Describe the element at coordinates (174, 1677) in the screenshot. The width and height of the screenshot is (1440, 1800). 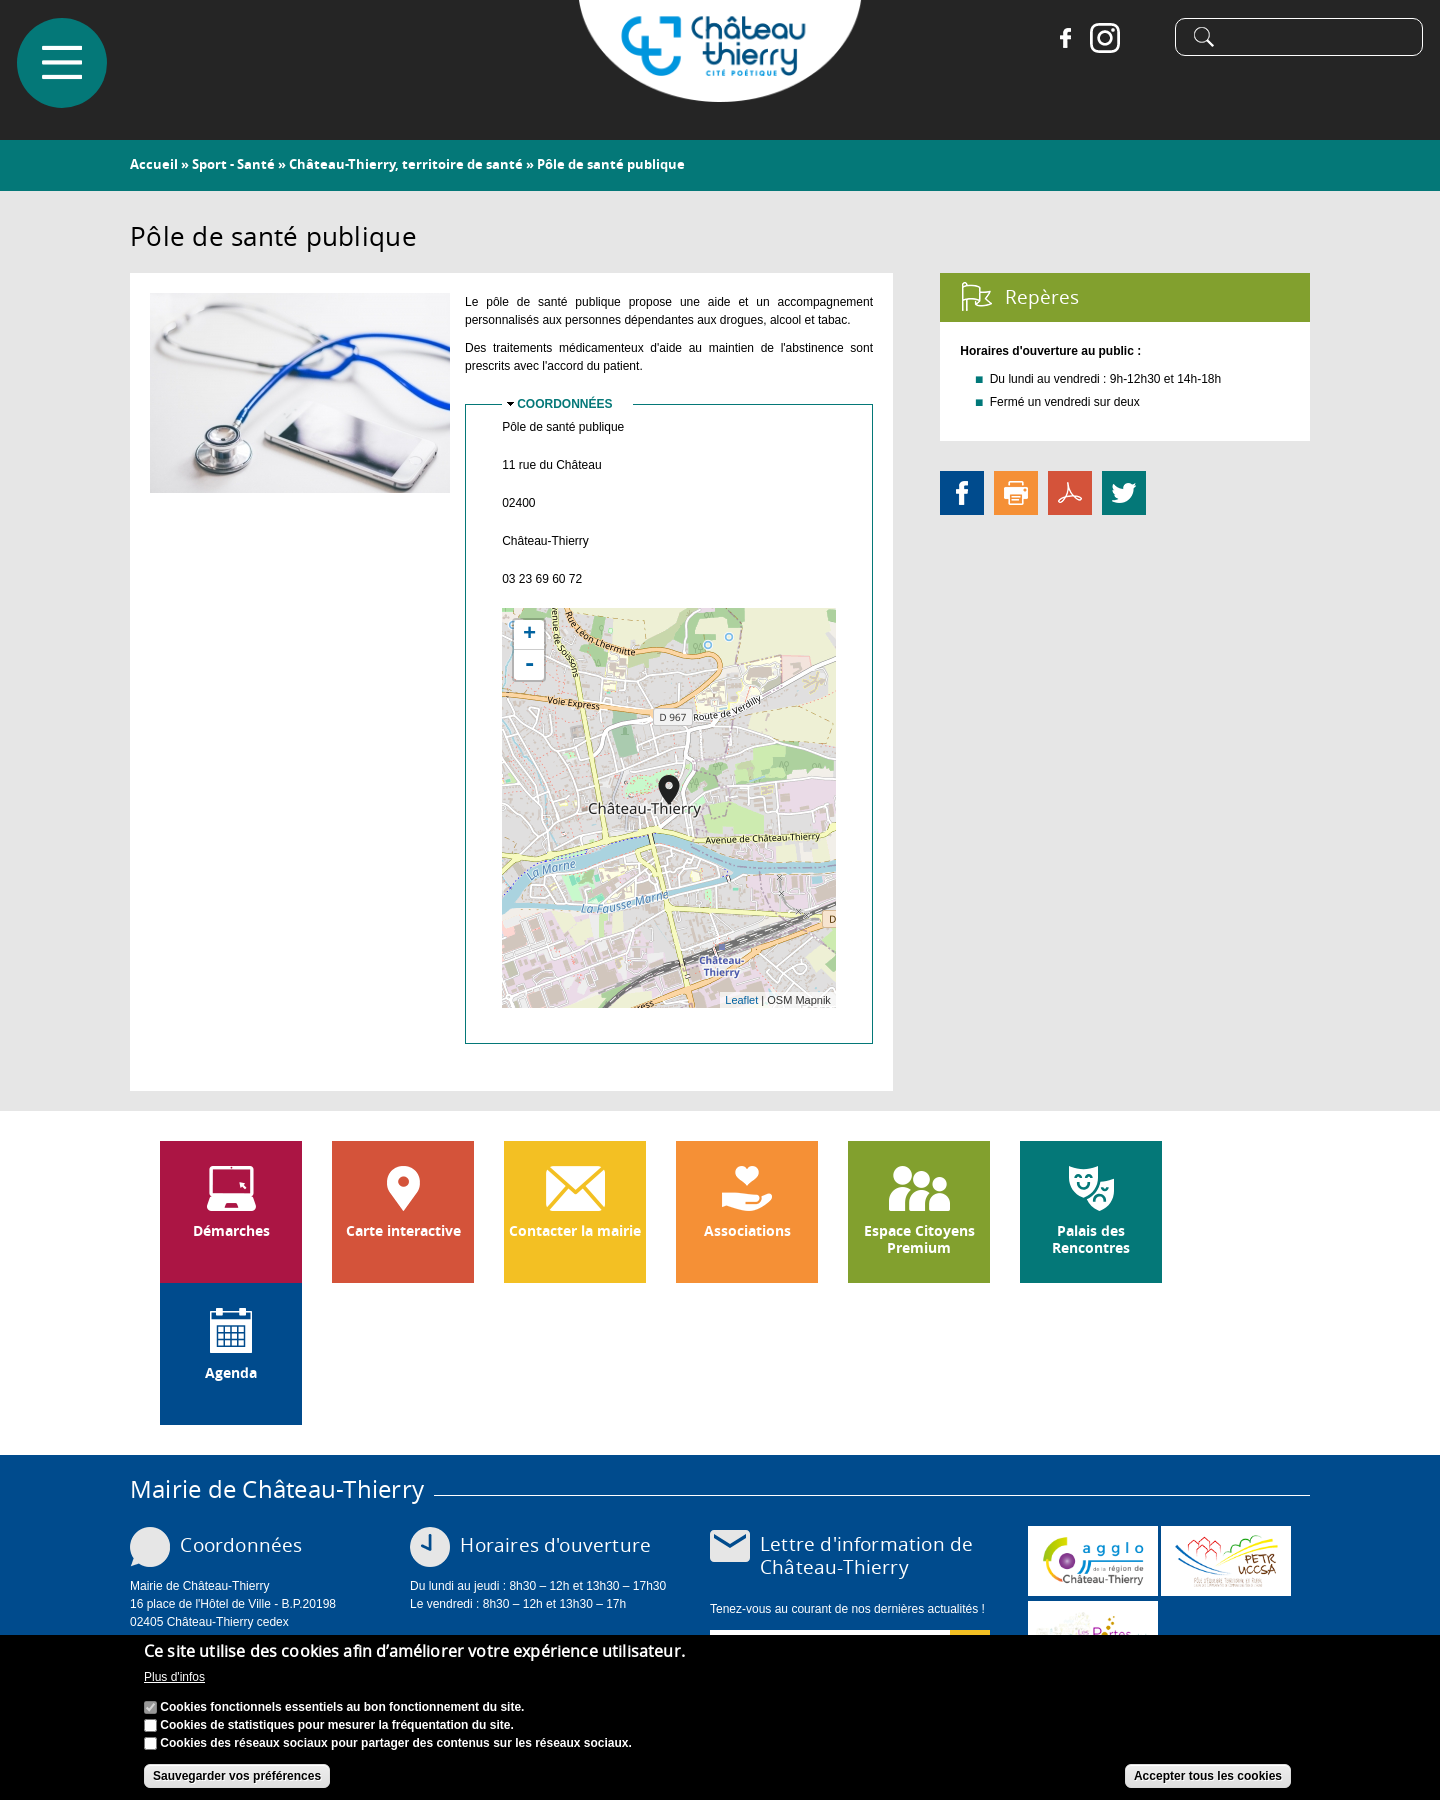
I see `Plus d'infos` at that location.